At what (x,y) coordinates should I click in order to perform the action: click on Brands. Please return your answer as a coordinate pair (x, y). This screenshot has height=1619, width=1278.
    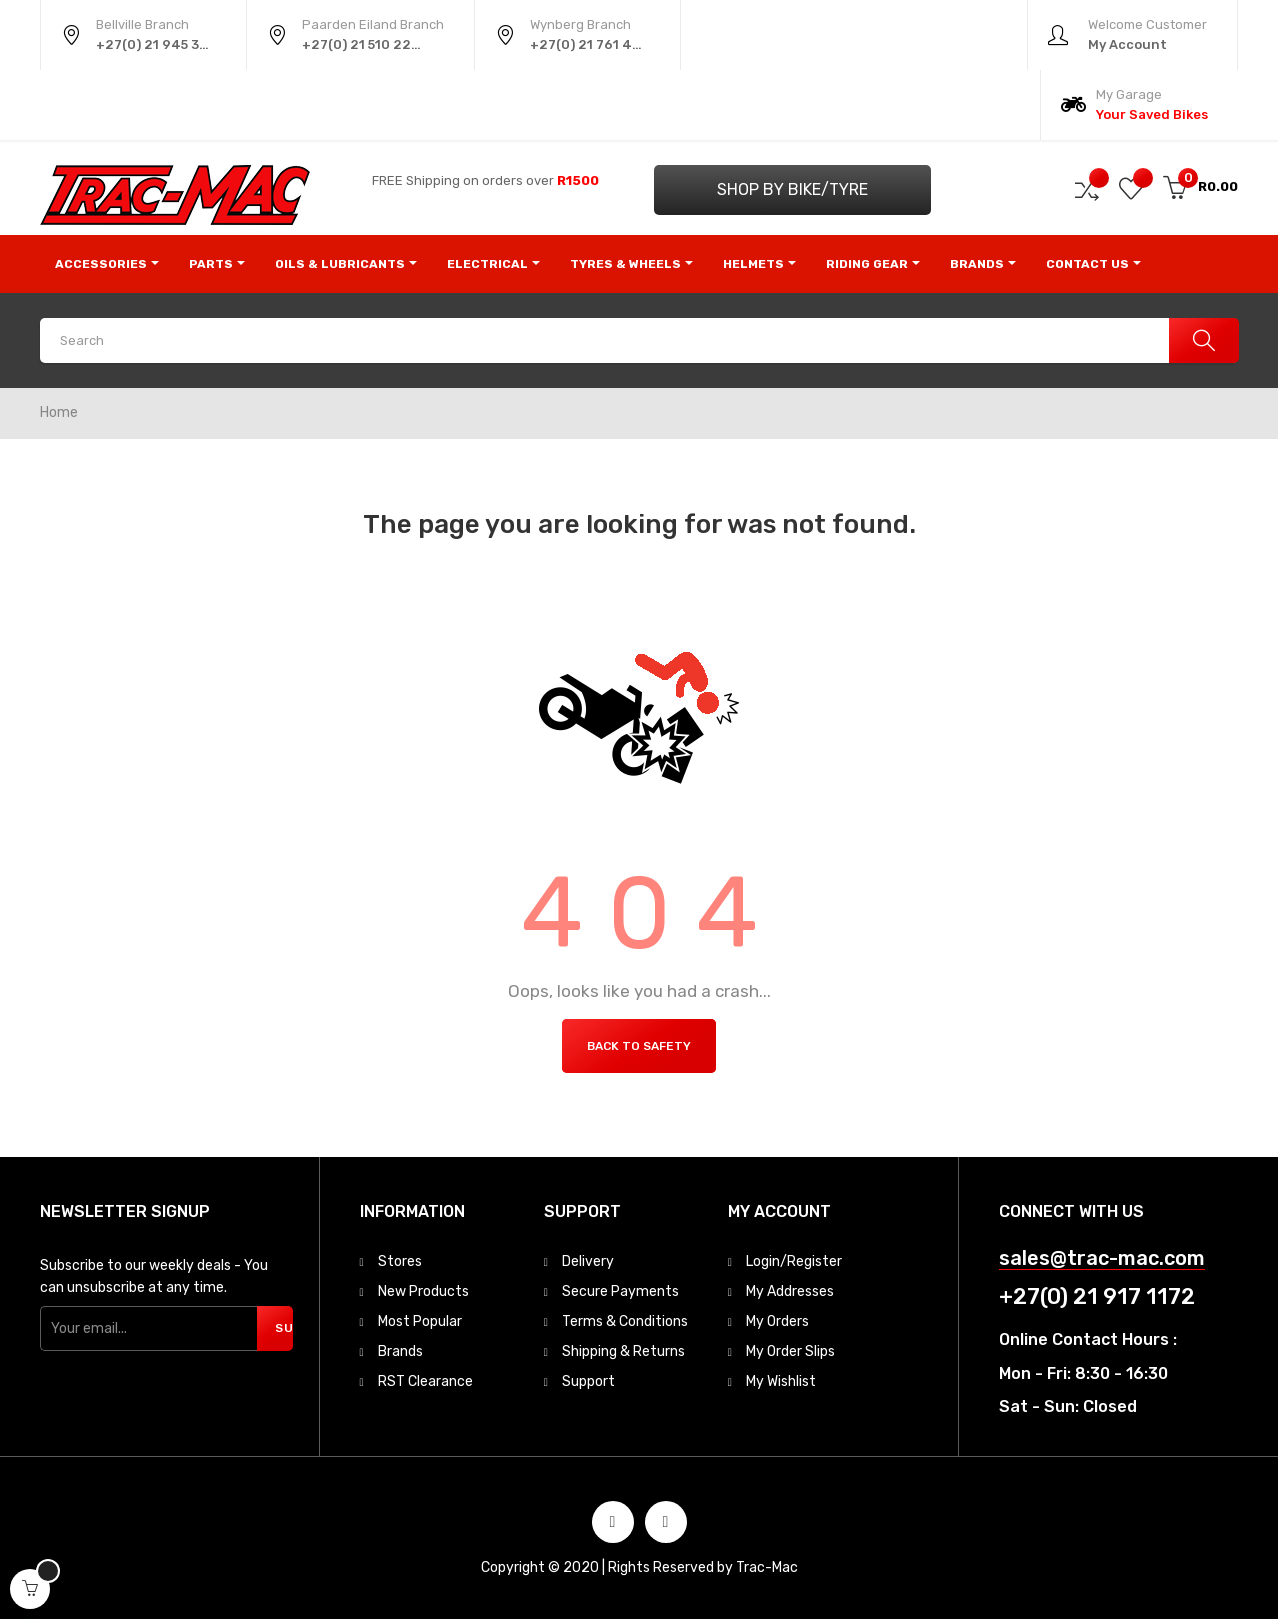
    Looking at the image, I should click on (400, 1351).